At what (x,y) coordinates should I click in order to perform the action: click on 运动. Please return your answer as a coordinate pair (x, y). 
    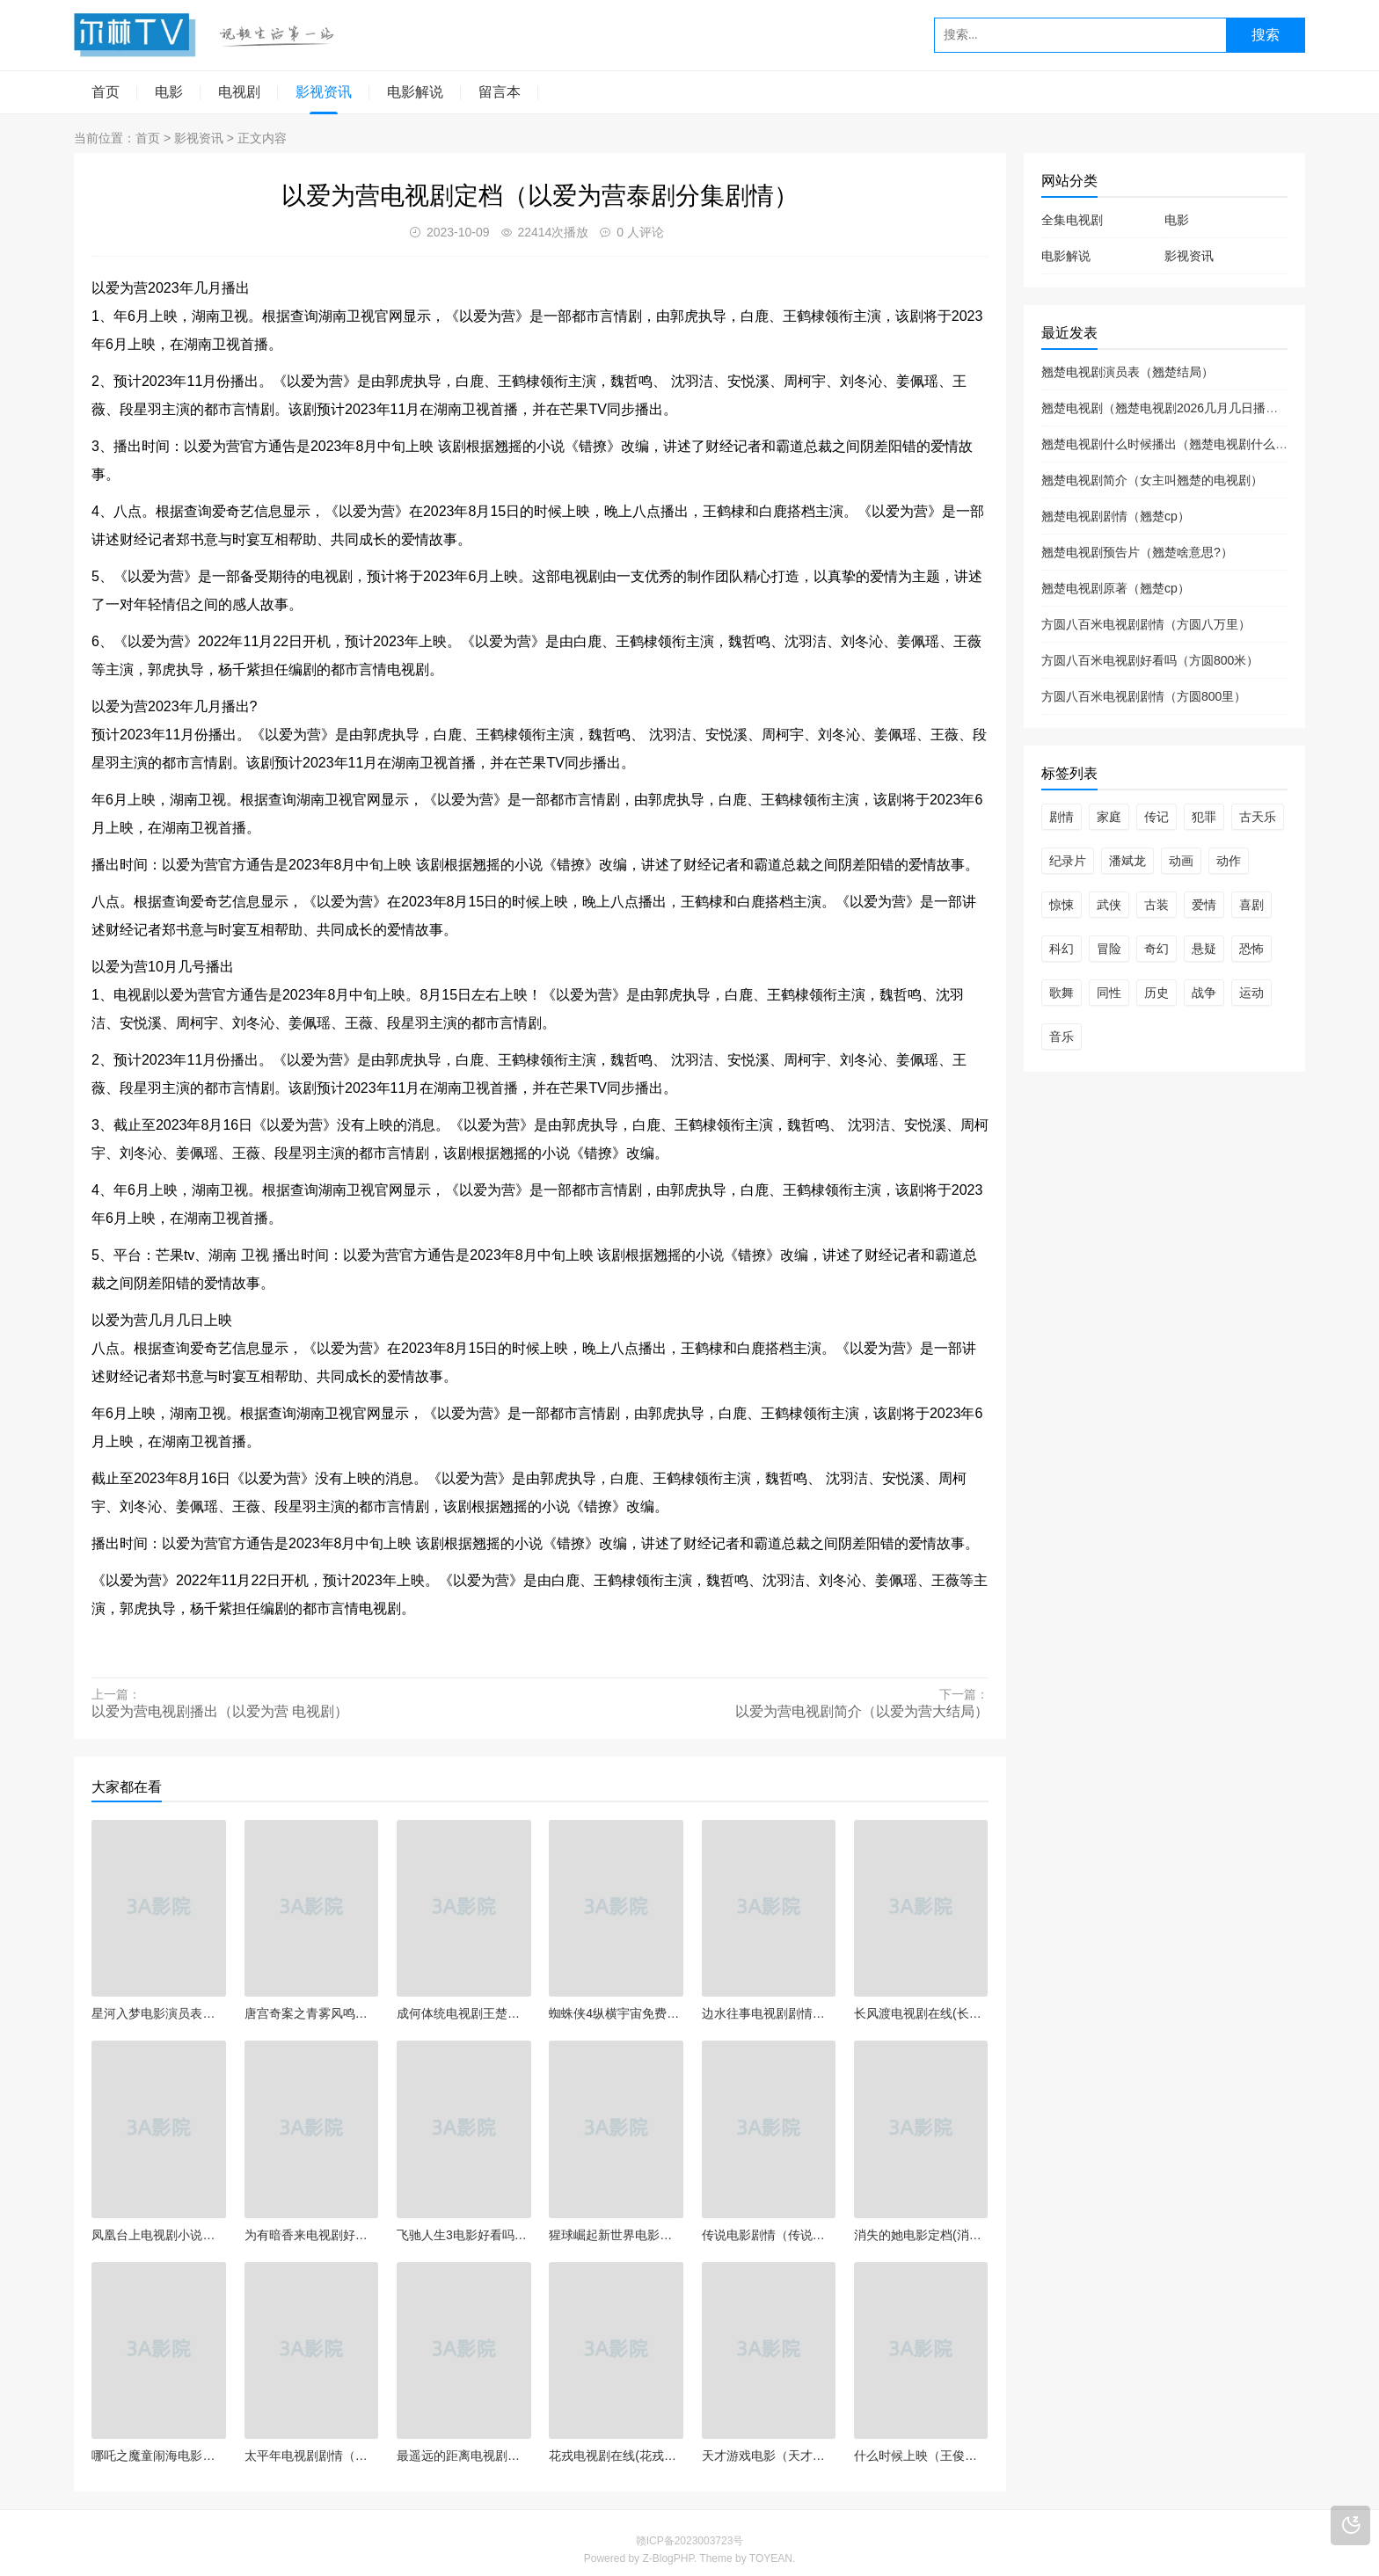
    Looking at the image, I should click on (1251, 993).